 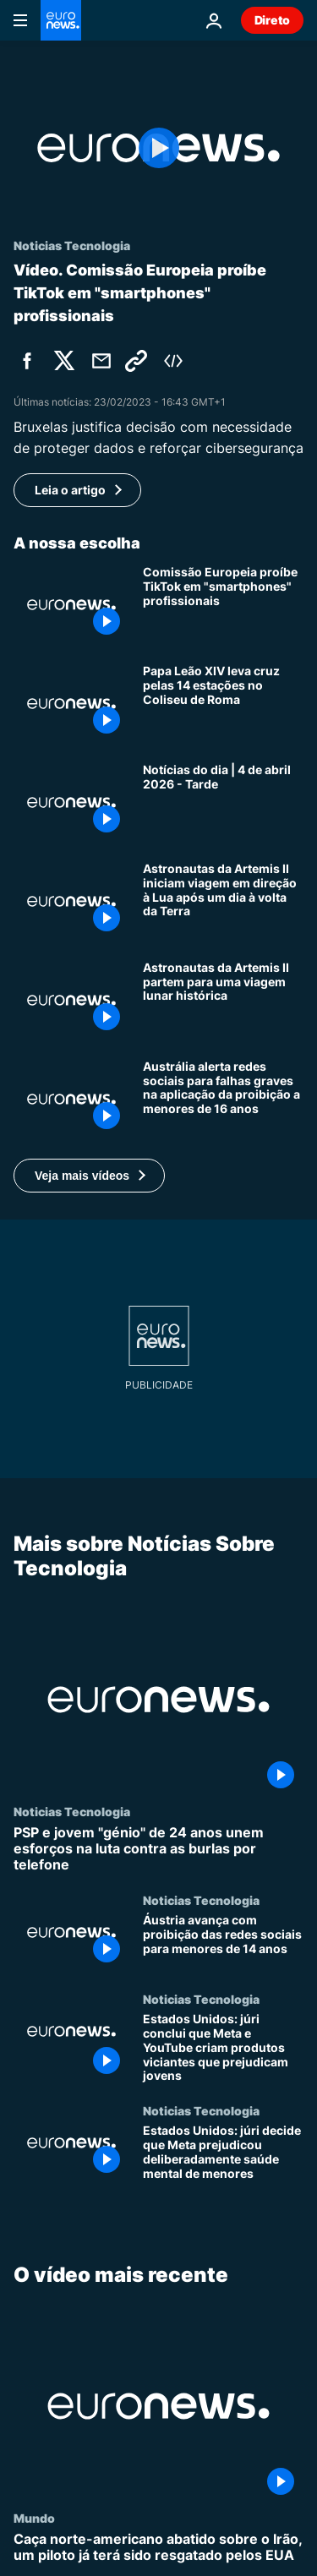 I want to click on [Papa Leão XIV leva cruz pelas 14 estações no Coliseu de Roma], so click(x=223, y=703).